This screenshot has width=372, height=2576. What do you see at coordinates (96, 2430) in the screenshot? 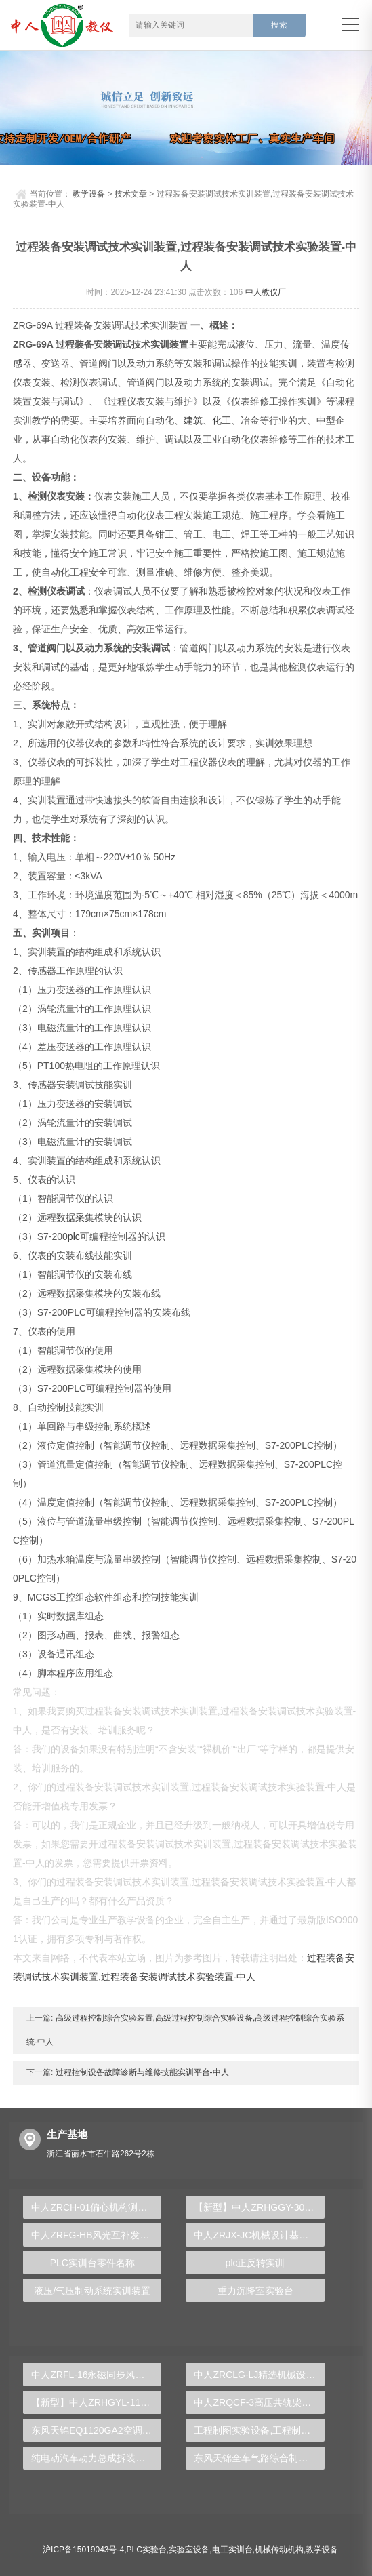
I see `东风天锦EQ1120GA2空调系统实训台` at bounding box center [96, 2430].